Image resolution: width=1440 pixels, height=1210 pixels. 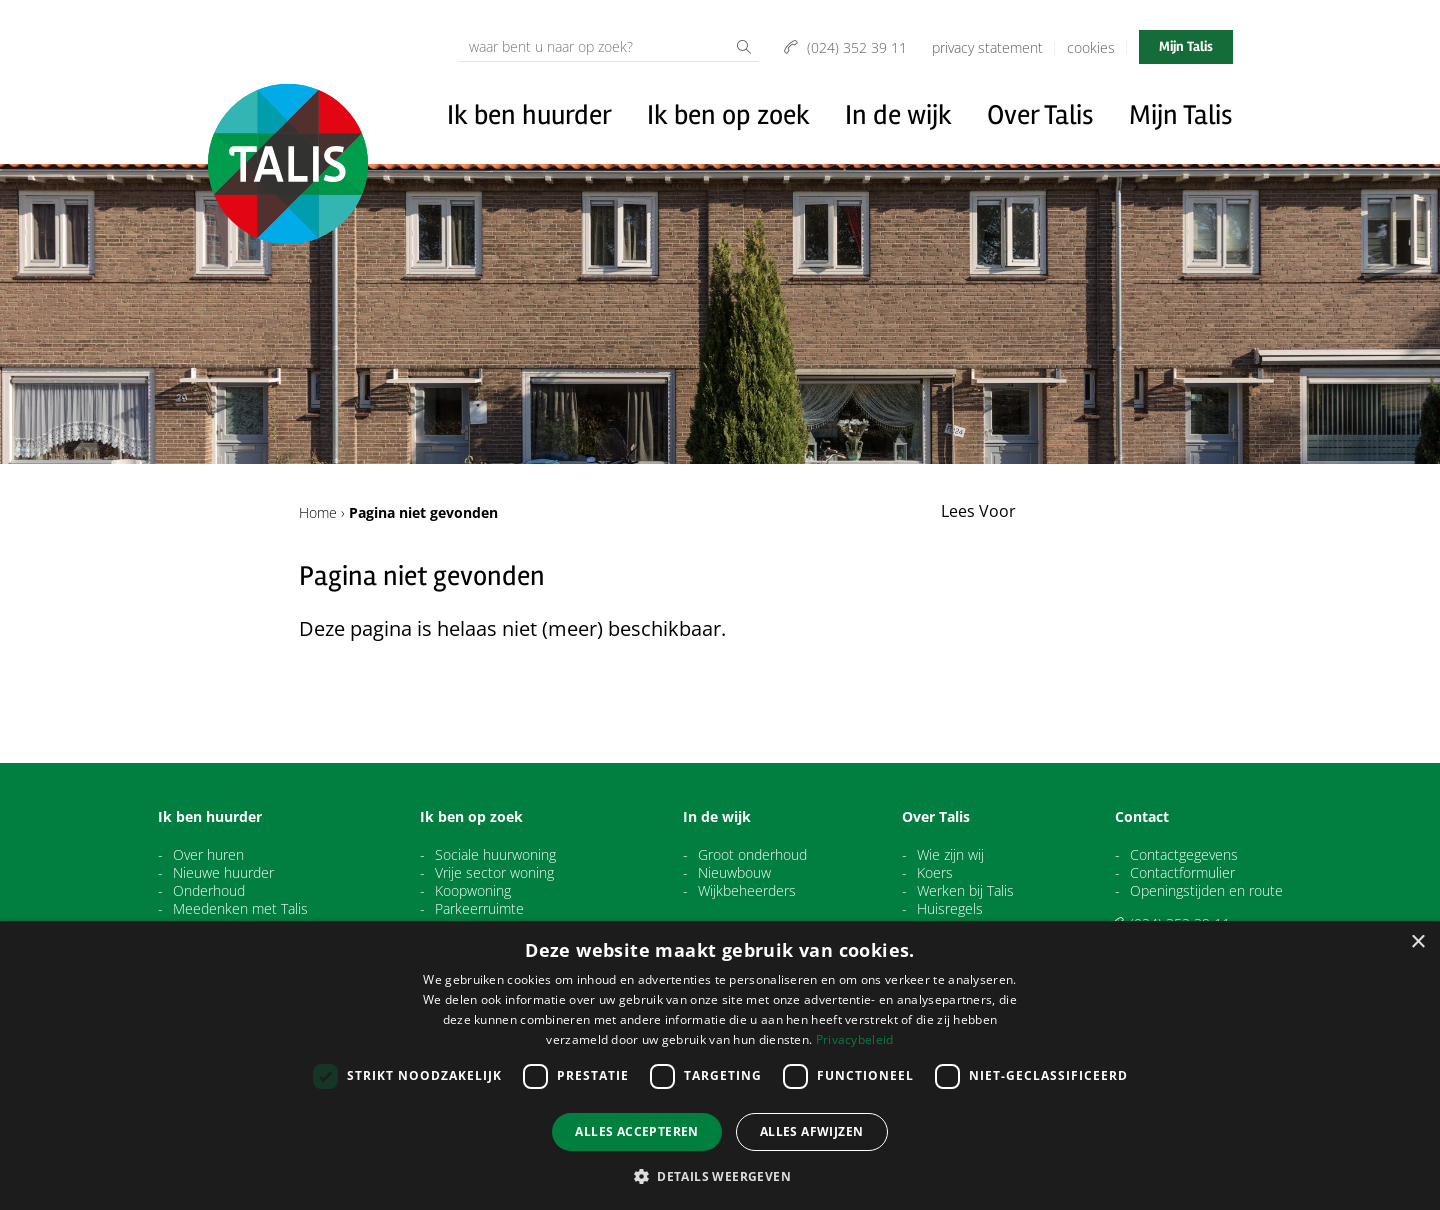 What do you see at coordinates (720, 1065) in the screenshot?
I see `[dialog]` at bounding box center [720, 1065].